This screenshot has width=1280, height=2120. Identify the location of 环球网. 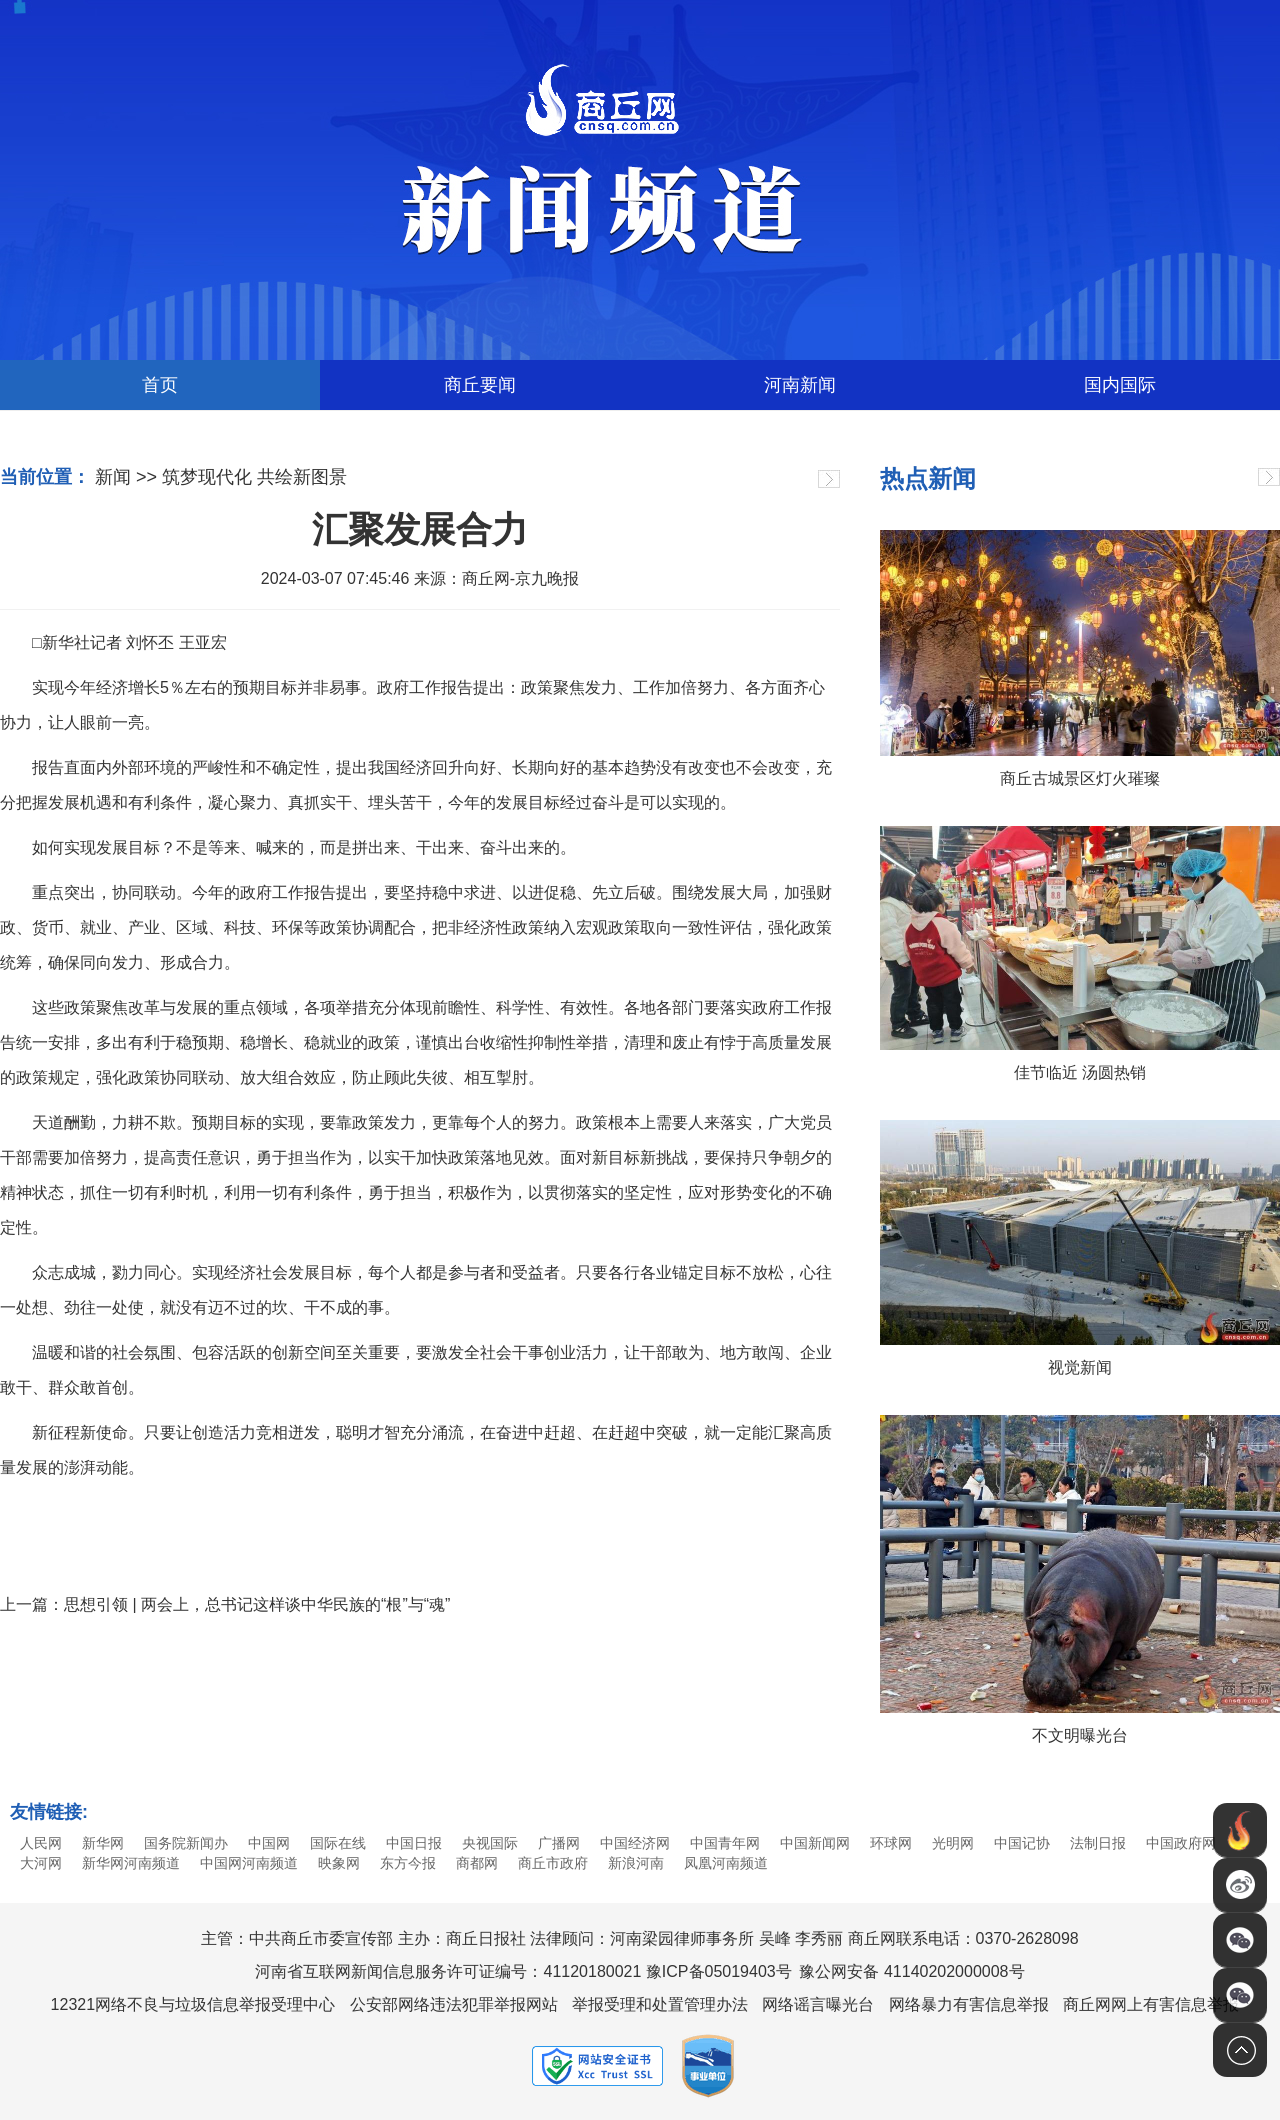
(891, 1843).